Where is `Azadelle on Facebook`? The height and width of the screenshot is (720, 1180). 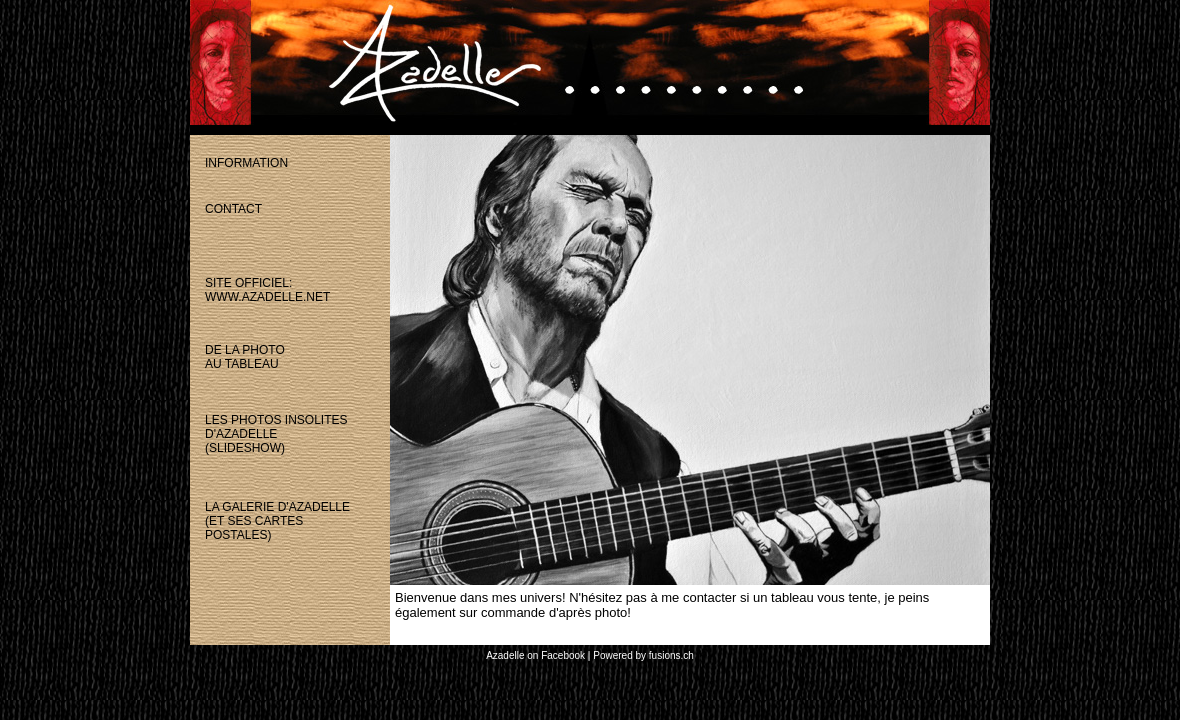 Azadelle on Facebook is located at coordinates (535, 655).